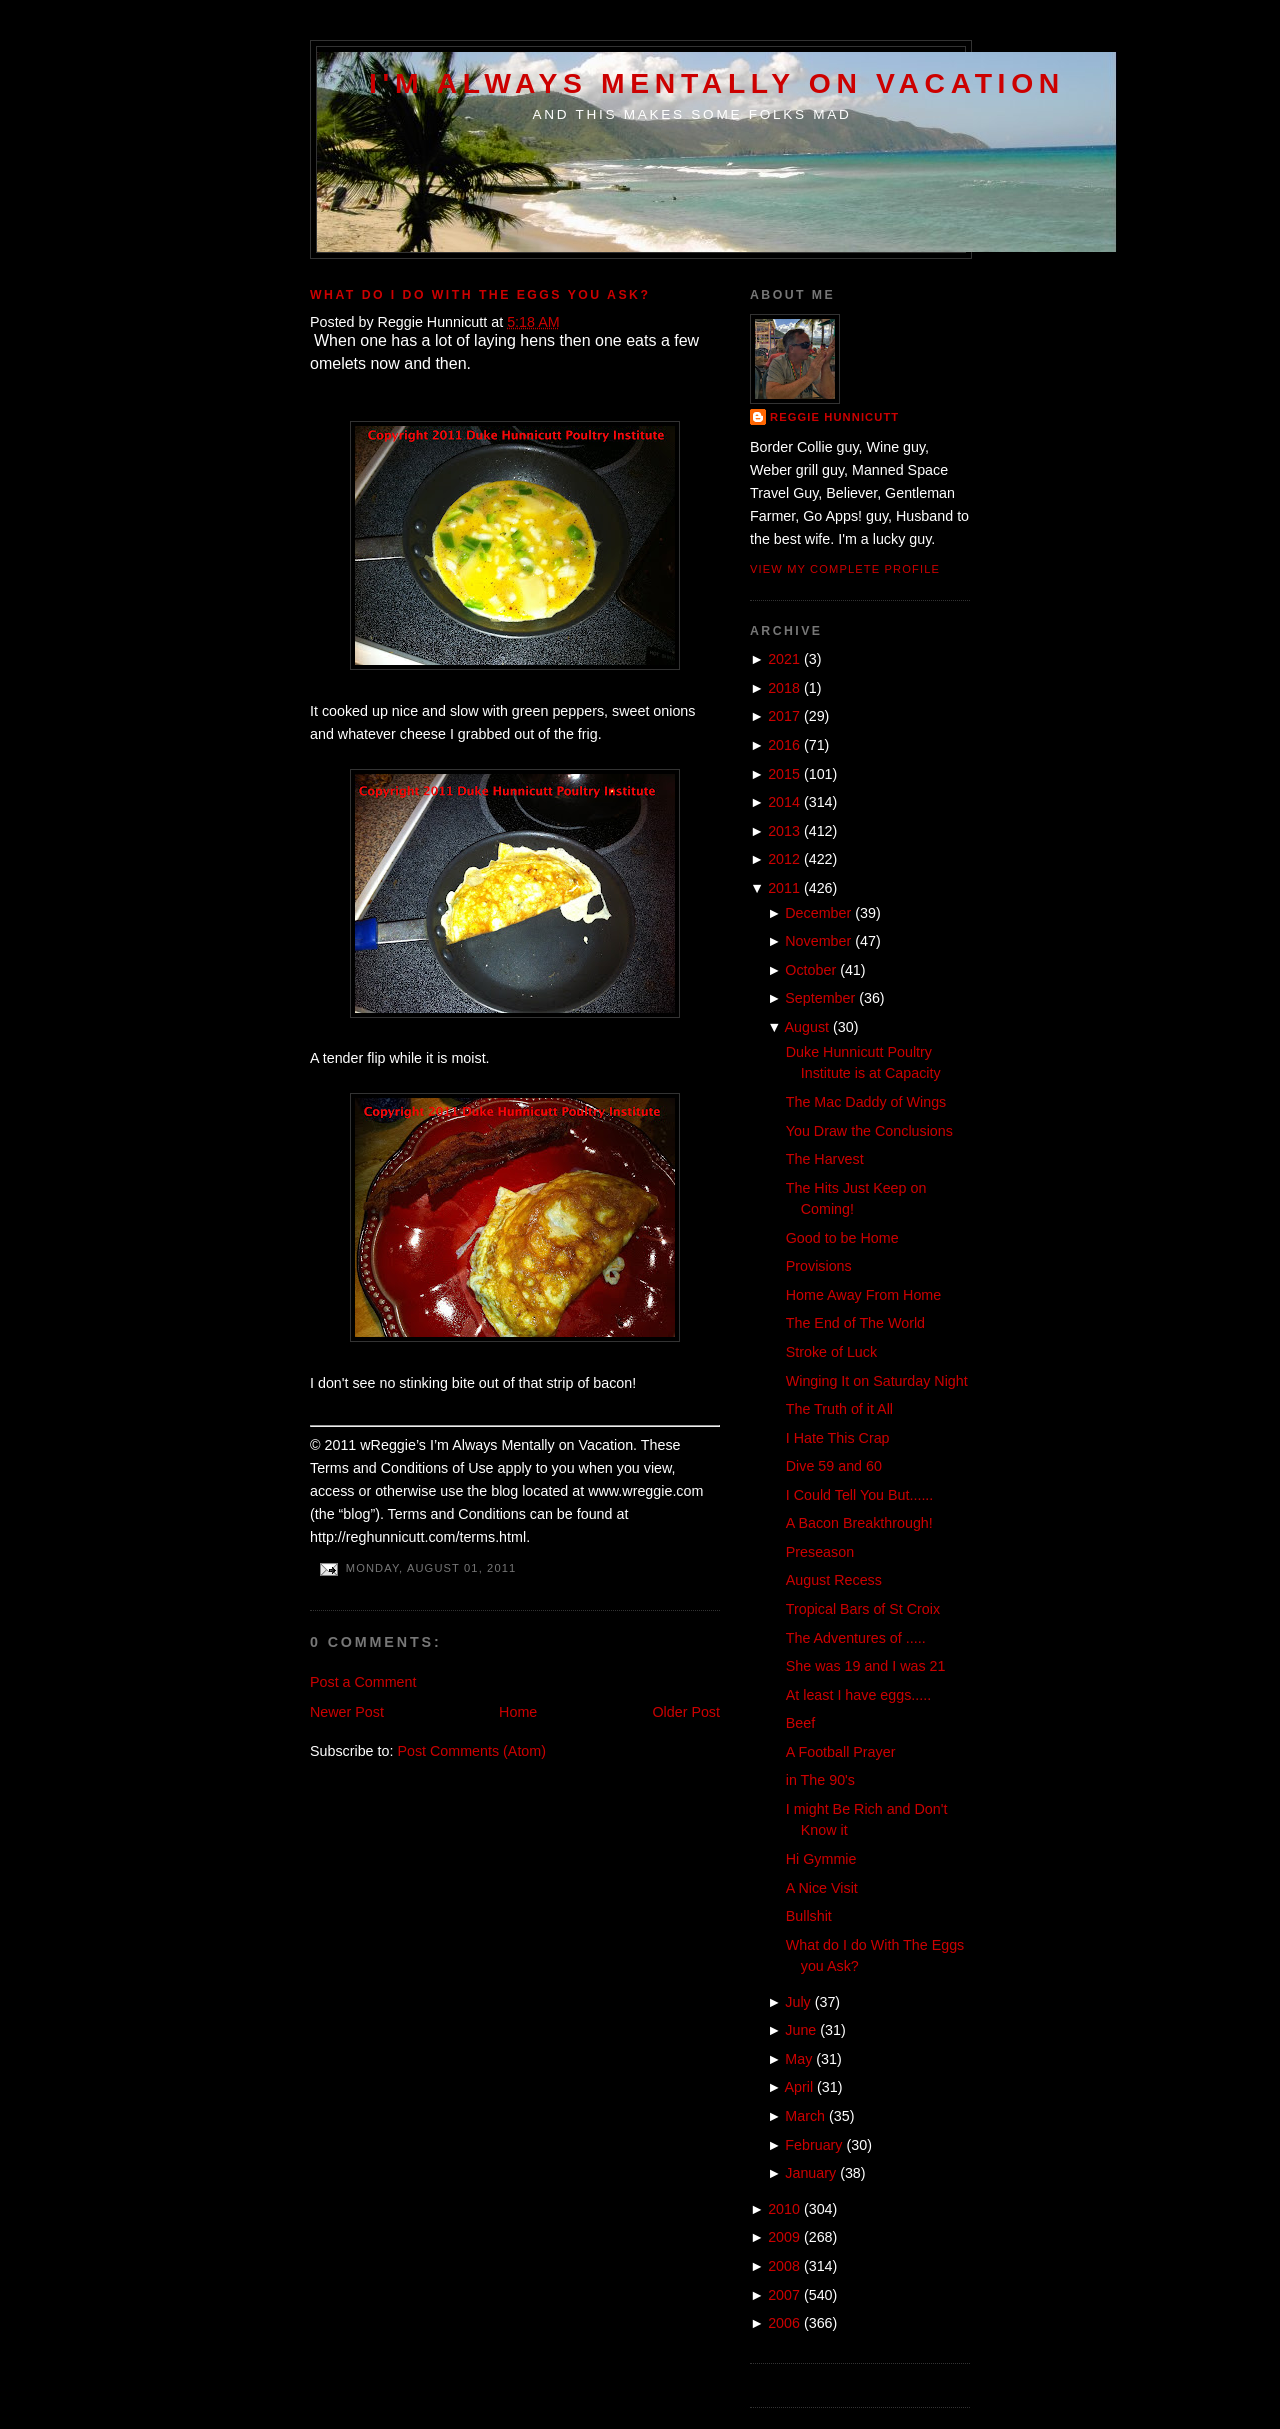 The image size is (1280, 2429). Describe the element at coordinates (784, 859) in the screenshot. I see `2012` at that location.